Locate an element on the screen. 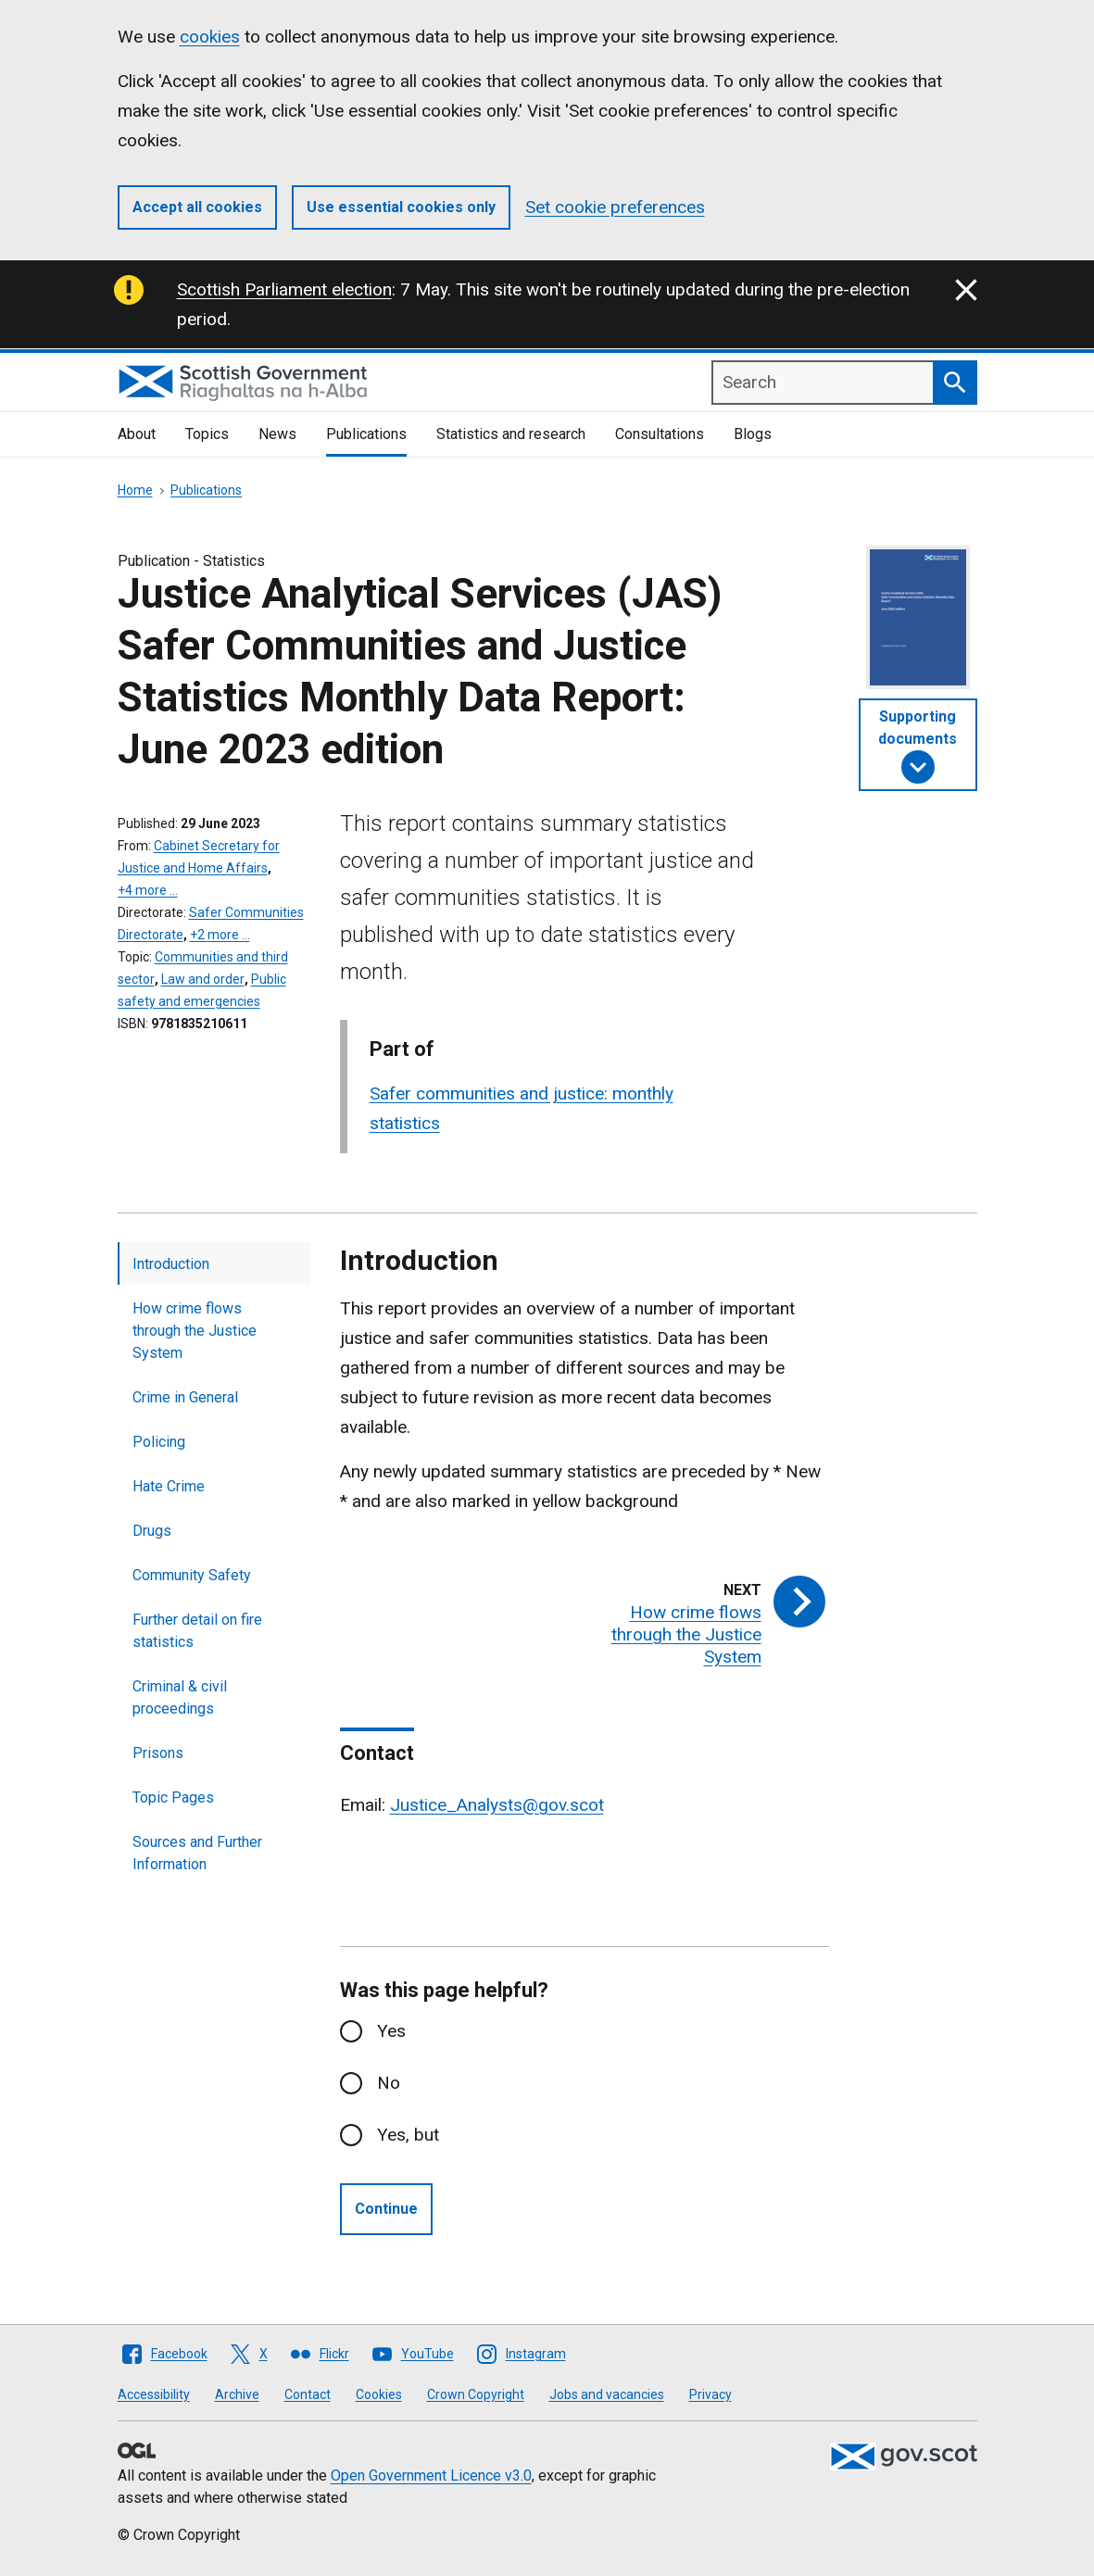 The height and width of the screenshot is (2576, 1094). About is located at coordinates (137, 434).